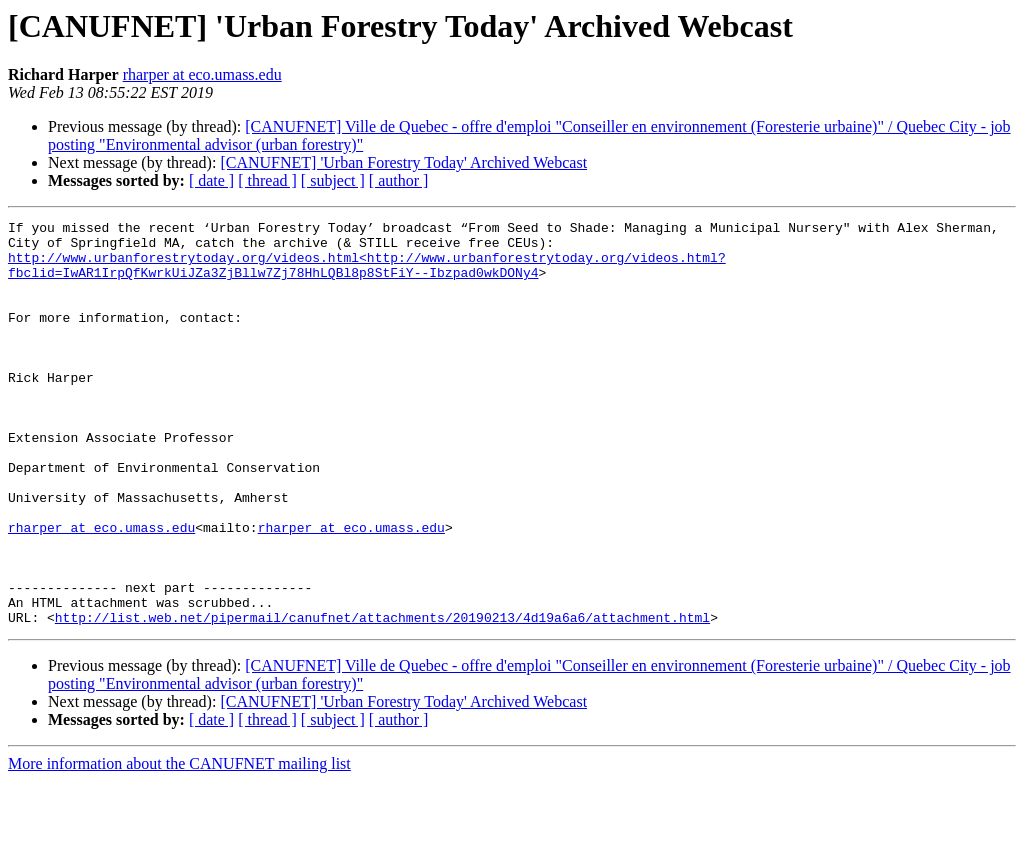 The height and width of the screenshot is (862, 1024). Describe the element at coordinates (382, 698) in the screenshot. I see `http://list.web.net/pipermail/canufnet/attachments/20190213/4d19a6a6/attachment.html` at that location.